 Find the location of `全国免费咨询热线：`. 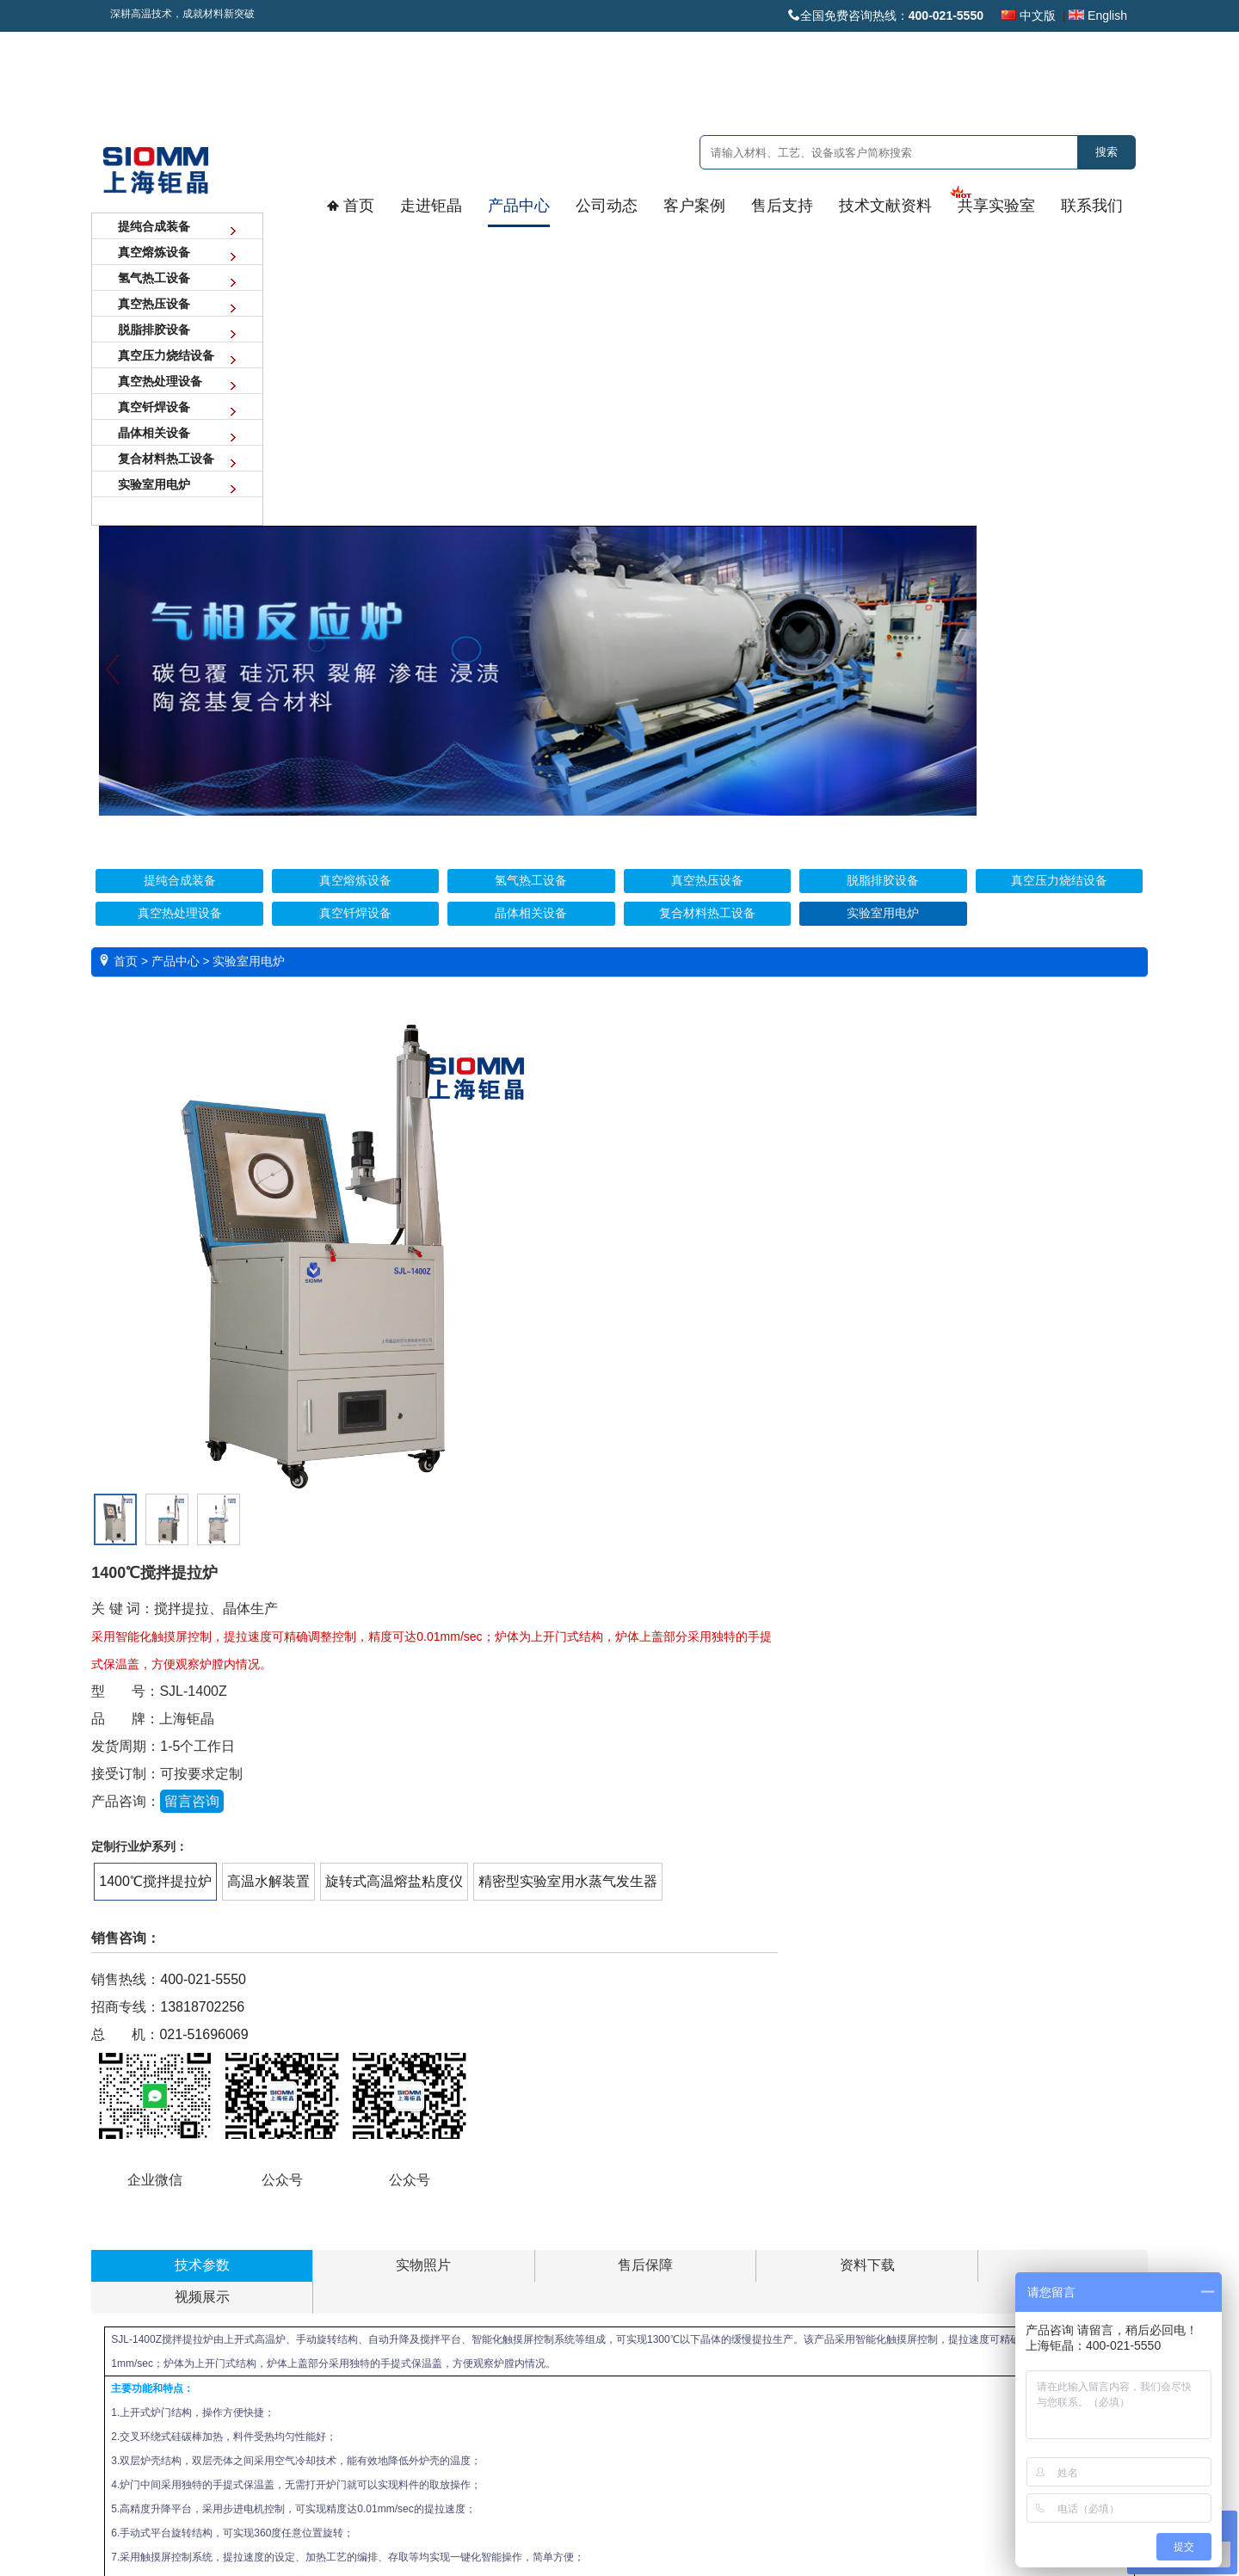

全国免费咨询热线： is located at coordinates (885, 15).